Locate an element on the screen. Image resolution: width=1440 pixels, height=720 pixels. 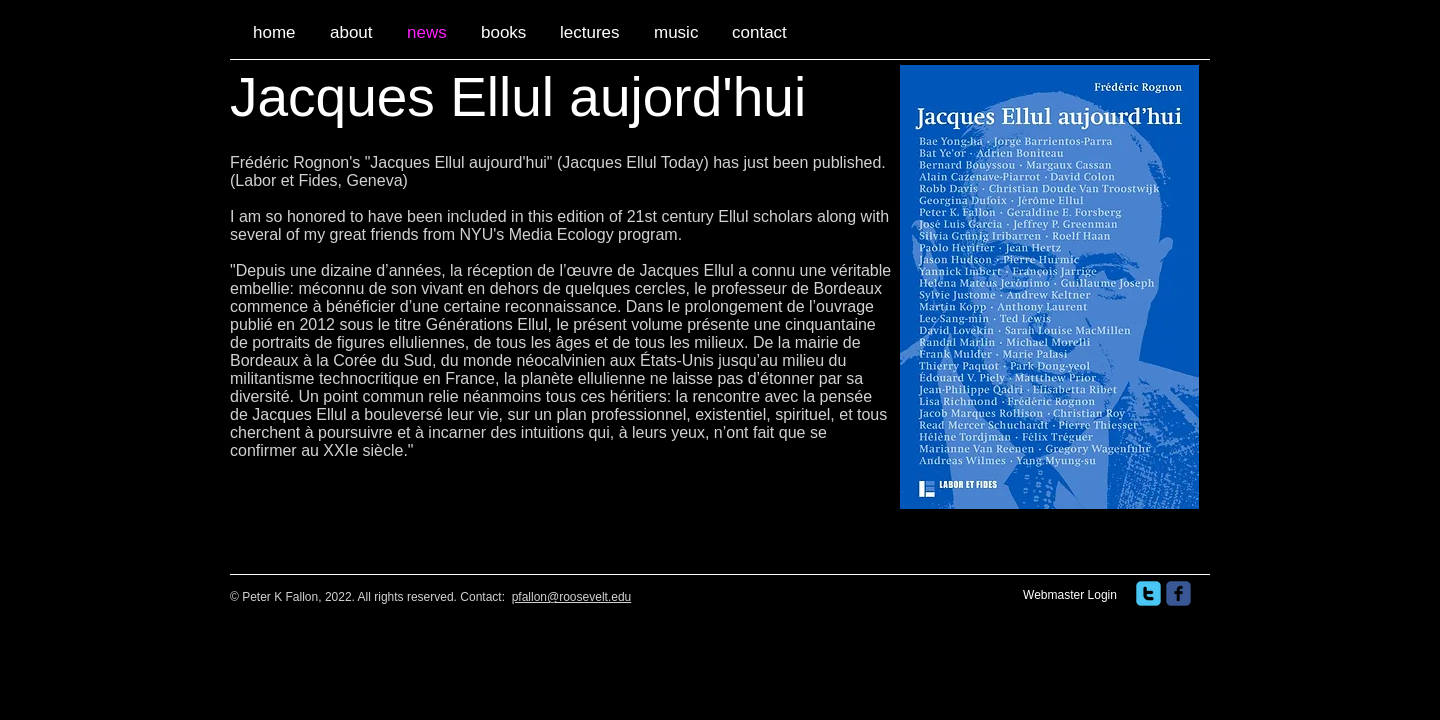
[Webmaster Login] is located at coordinates (1070, 596).